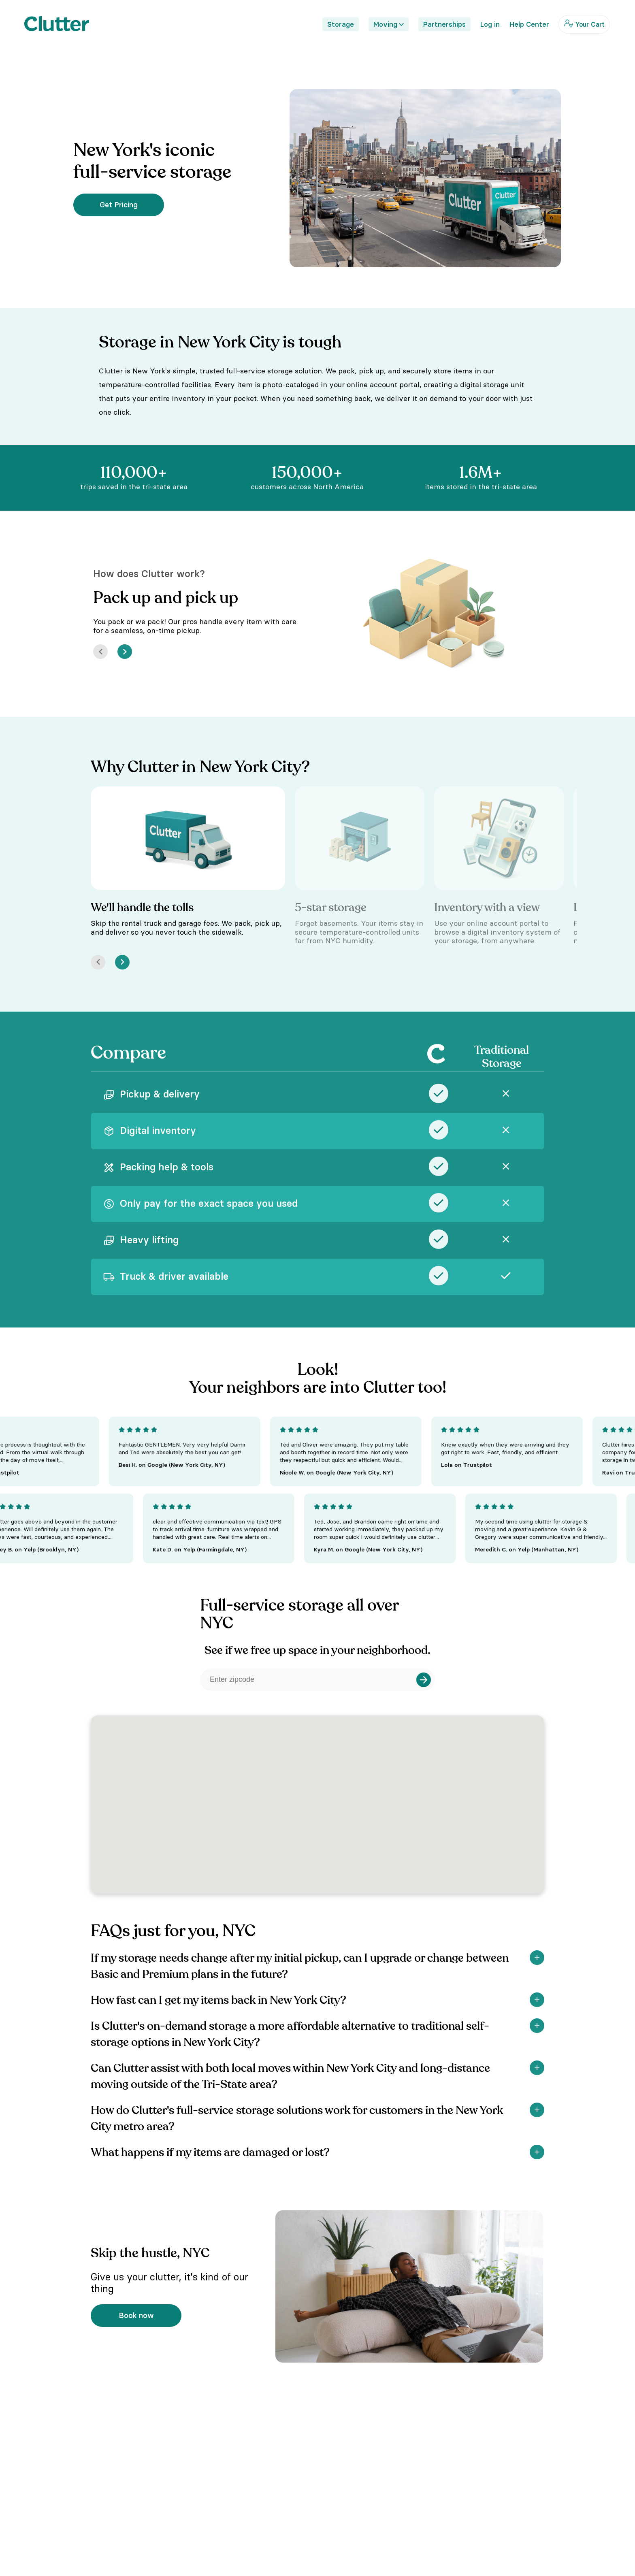  I want to click on Book now, so click(136, 2315).